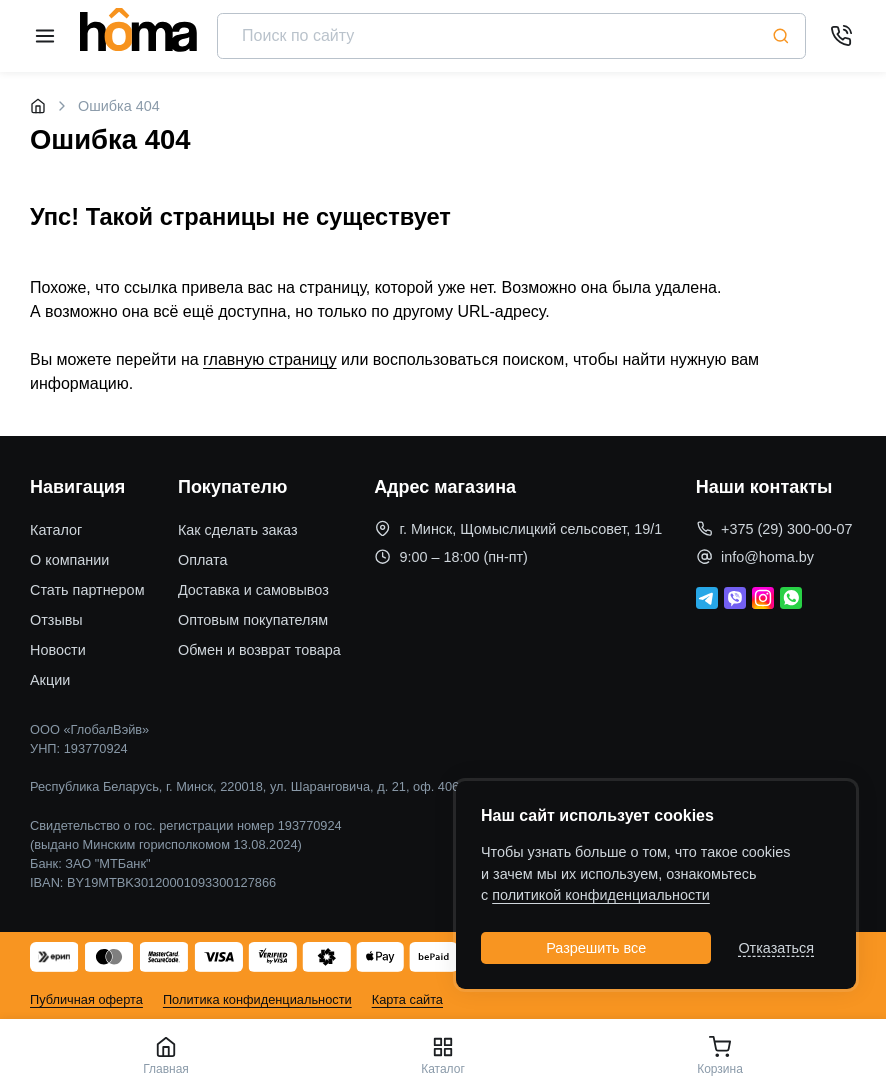 This screenshot has width=886, height=1091. I want to click on О компании, so click(69, 560).